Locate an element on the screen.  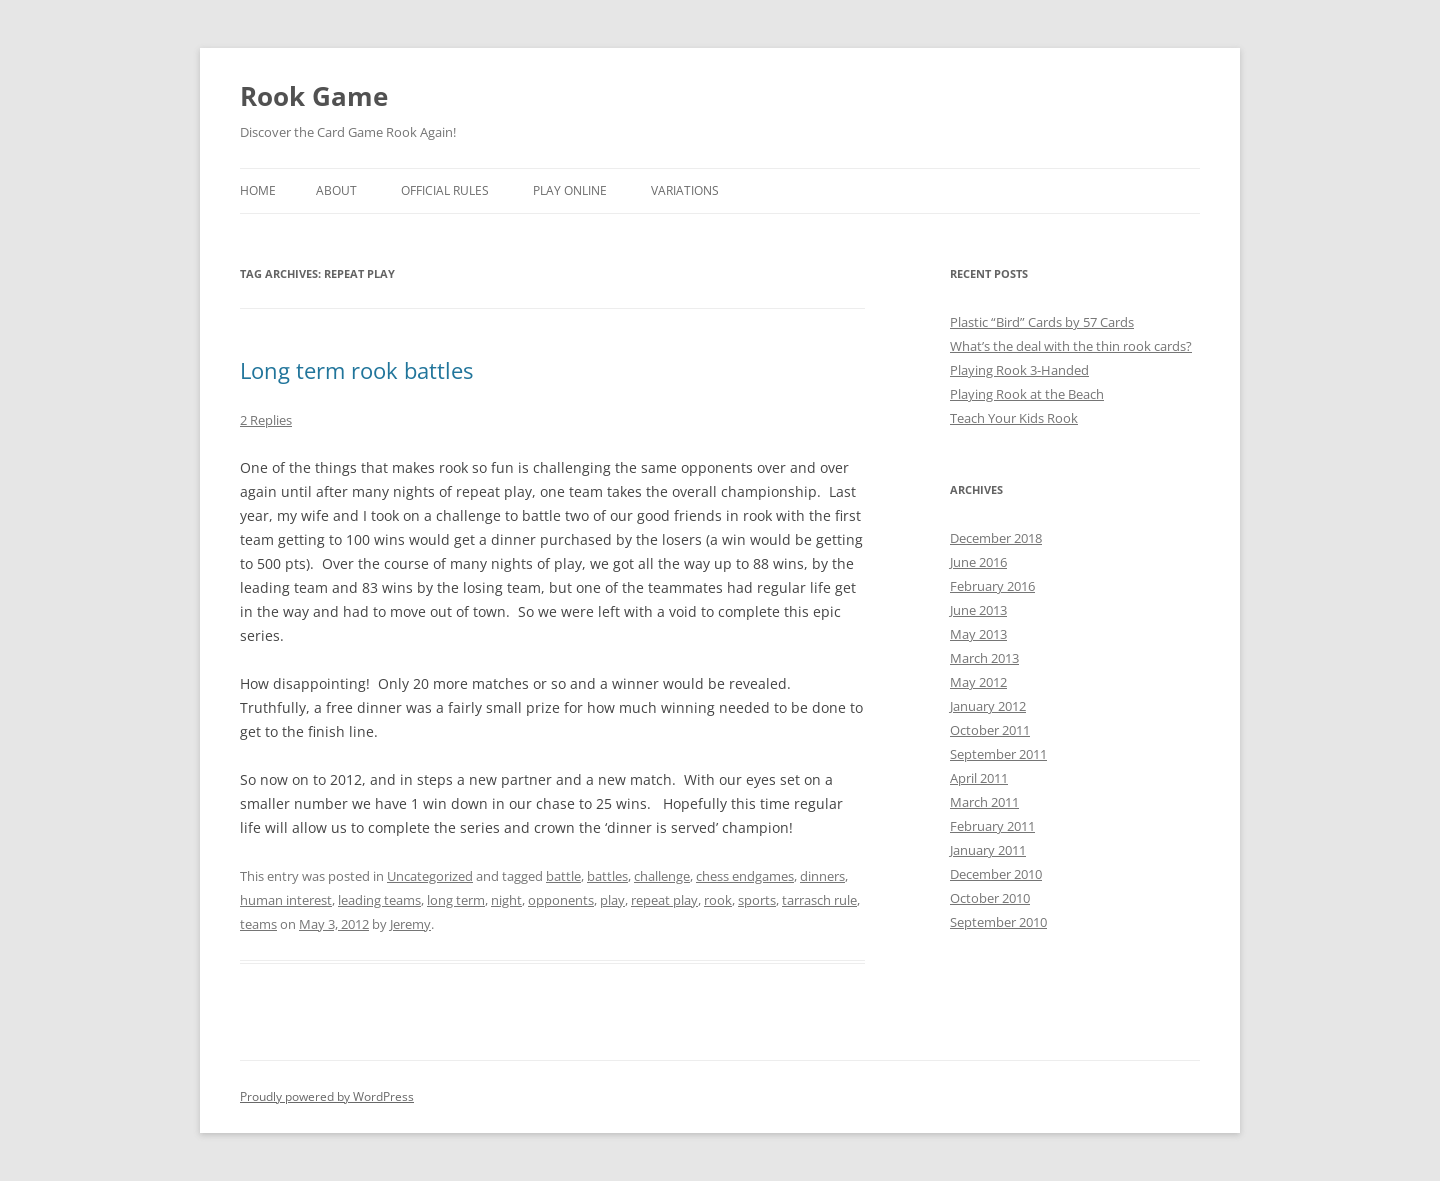
Playing Rook 3-Handed is located at coordinates (1019, 370).